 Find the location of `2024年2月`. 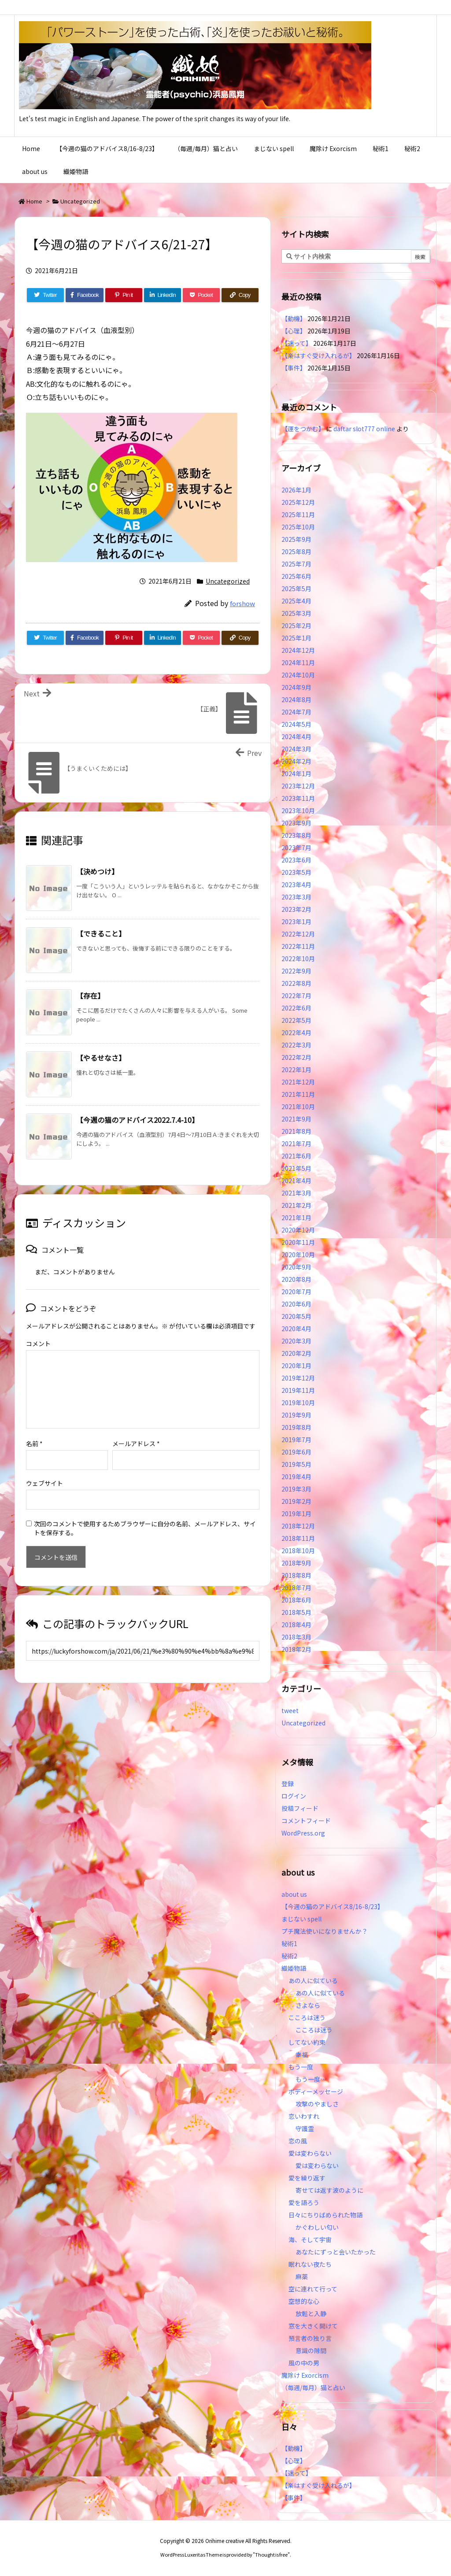

2024年2月 is located at coordinates (296, 761).